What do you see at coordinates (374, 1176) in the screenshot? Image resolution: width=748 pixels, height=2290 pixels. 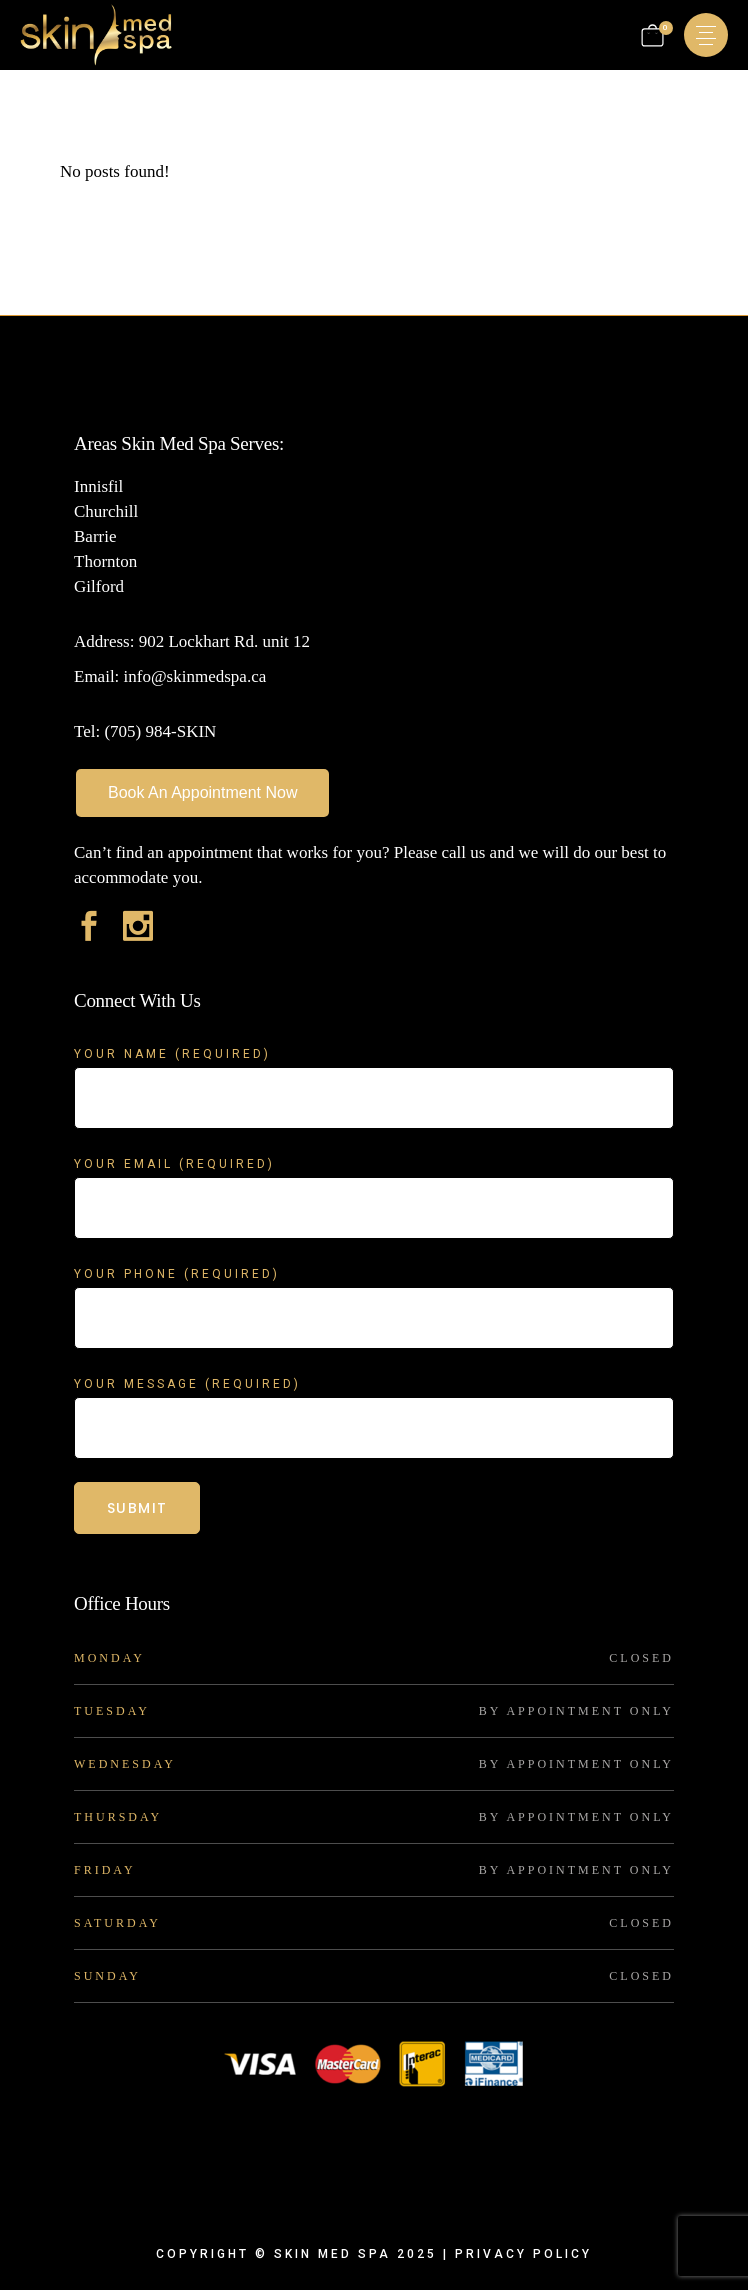 I see `Your Email (required)` at bounding box center [374, 1176].